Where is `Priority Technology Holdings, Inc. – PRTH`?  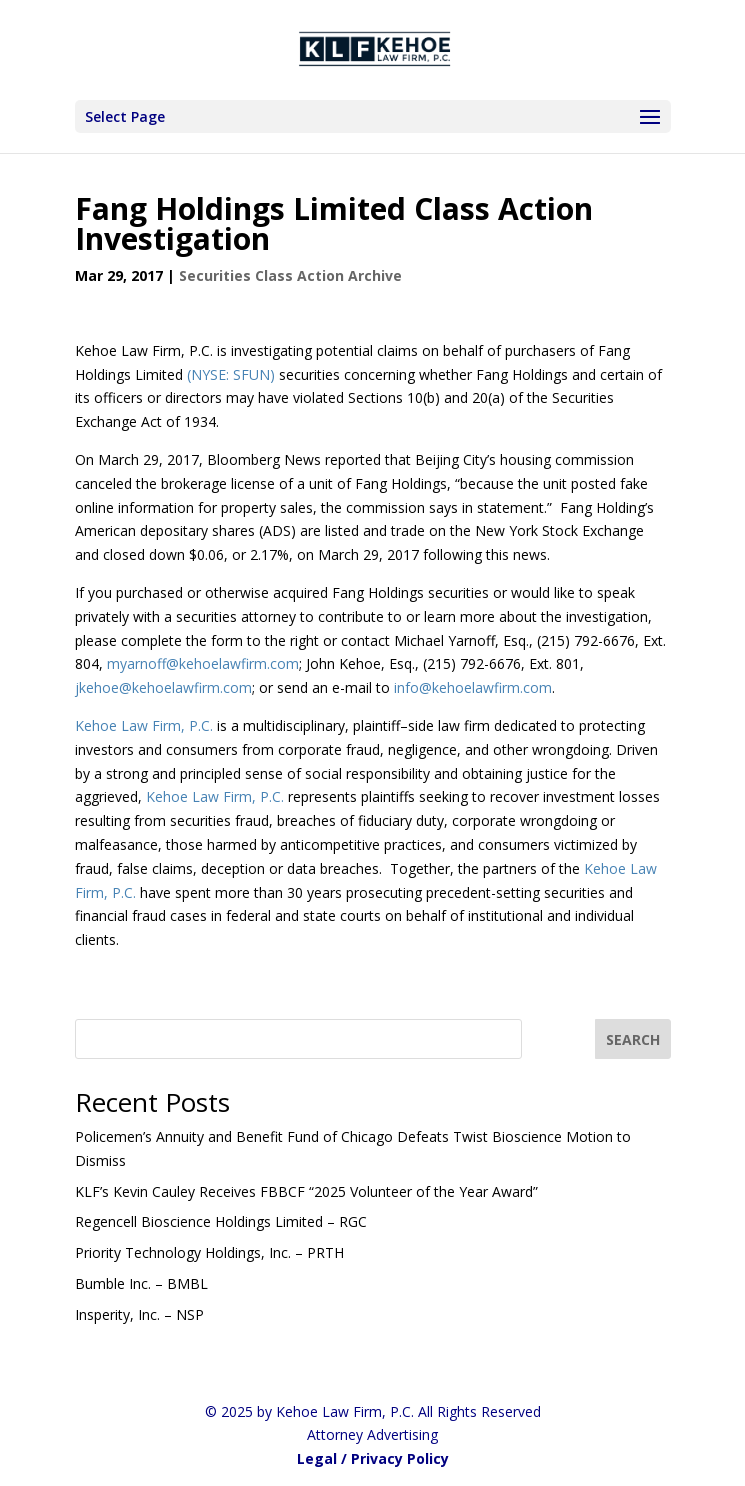 Priority Technology Holdings, Inc. – PRTH is located at coordinates (209, 1252).